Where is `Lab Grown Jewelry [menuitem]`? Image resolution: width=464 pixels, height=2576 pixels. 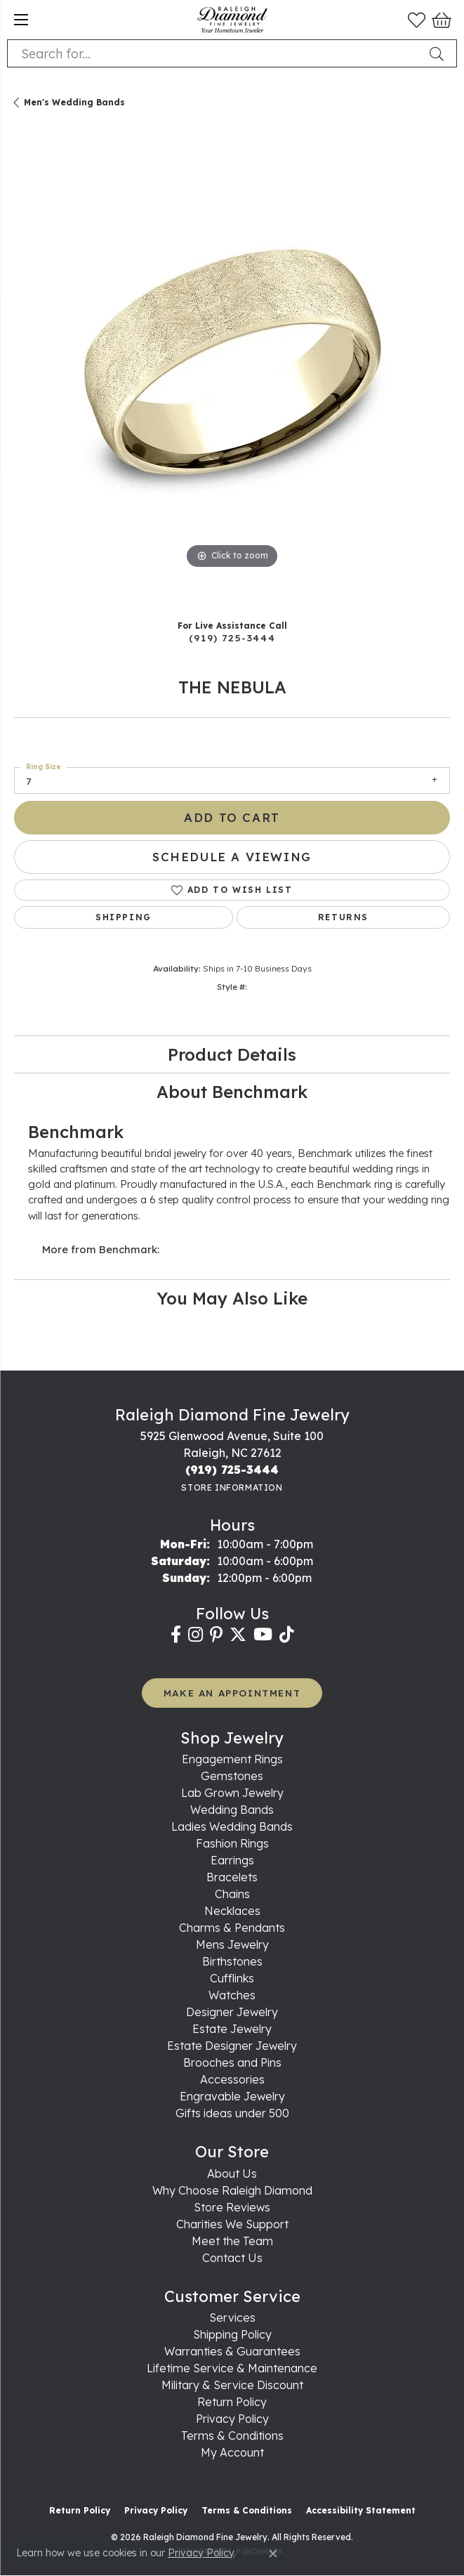
Lab Grown Jewelry [menuitem] is located at coordinates (232, 1793).